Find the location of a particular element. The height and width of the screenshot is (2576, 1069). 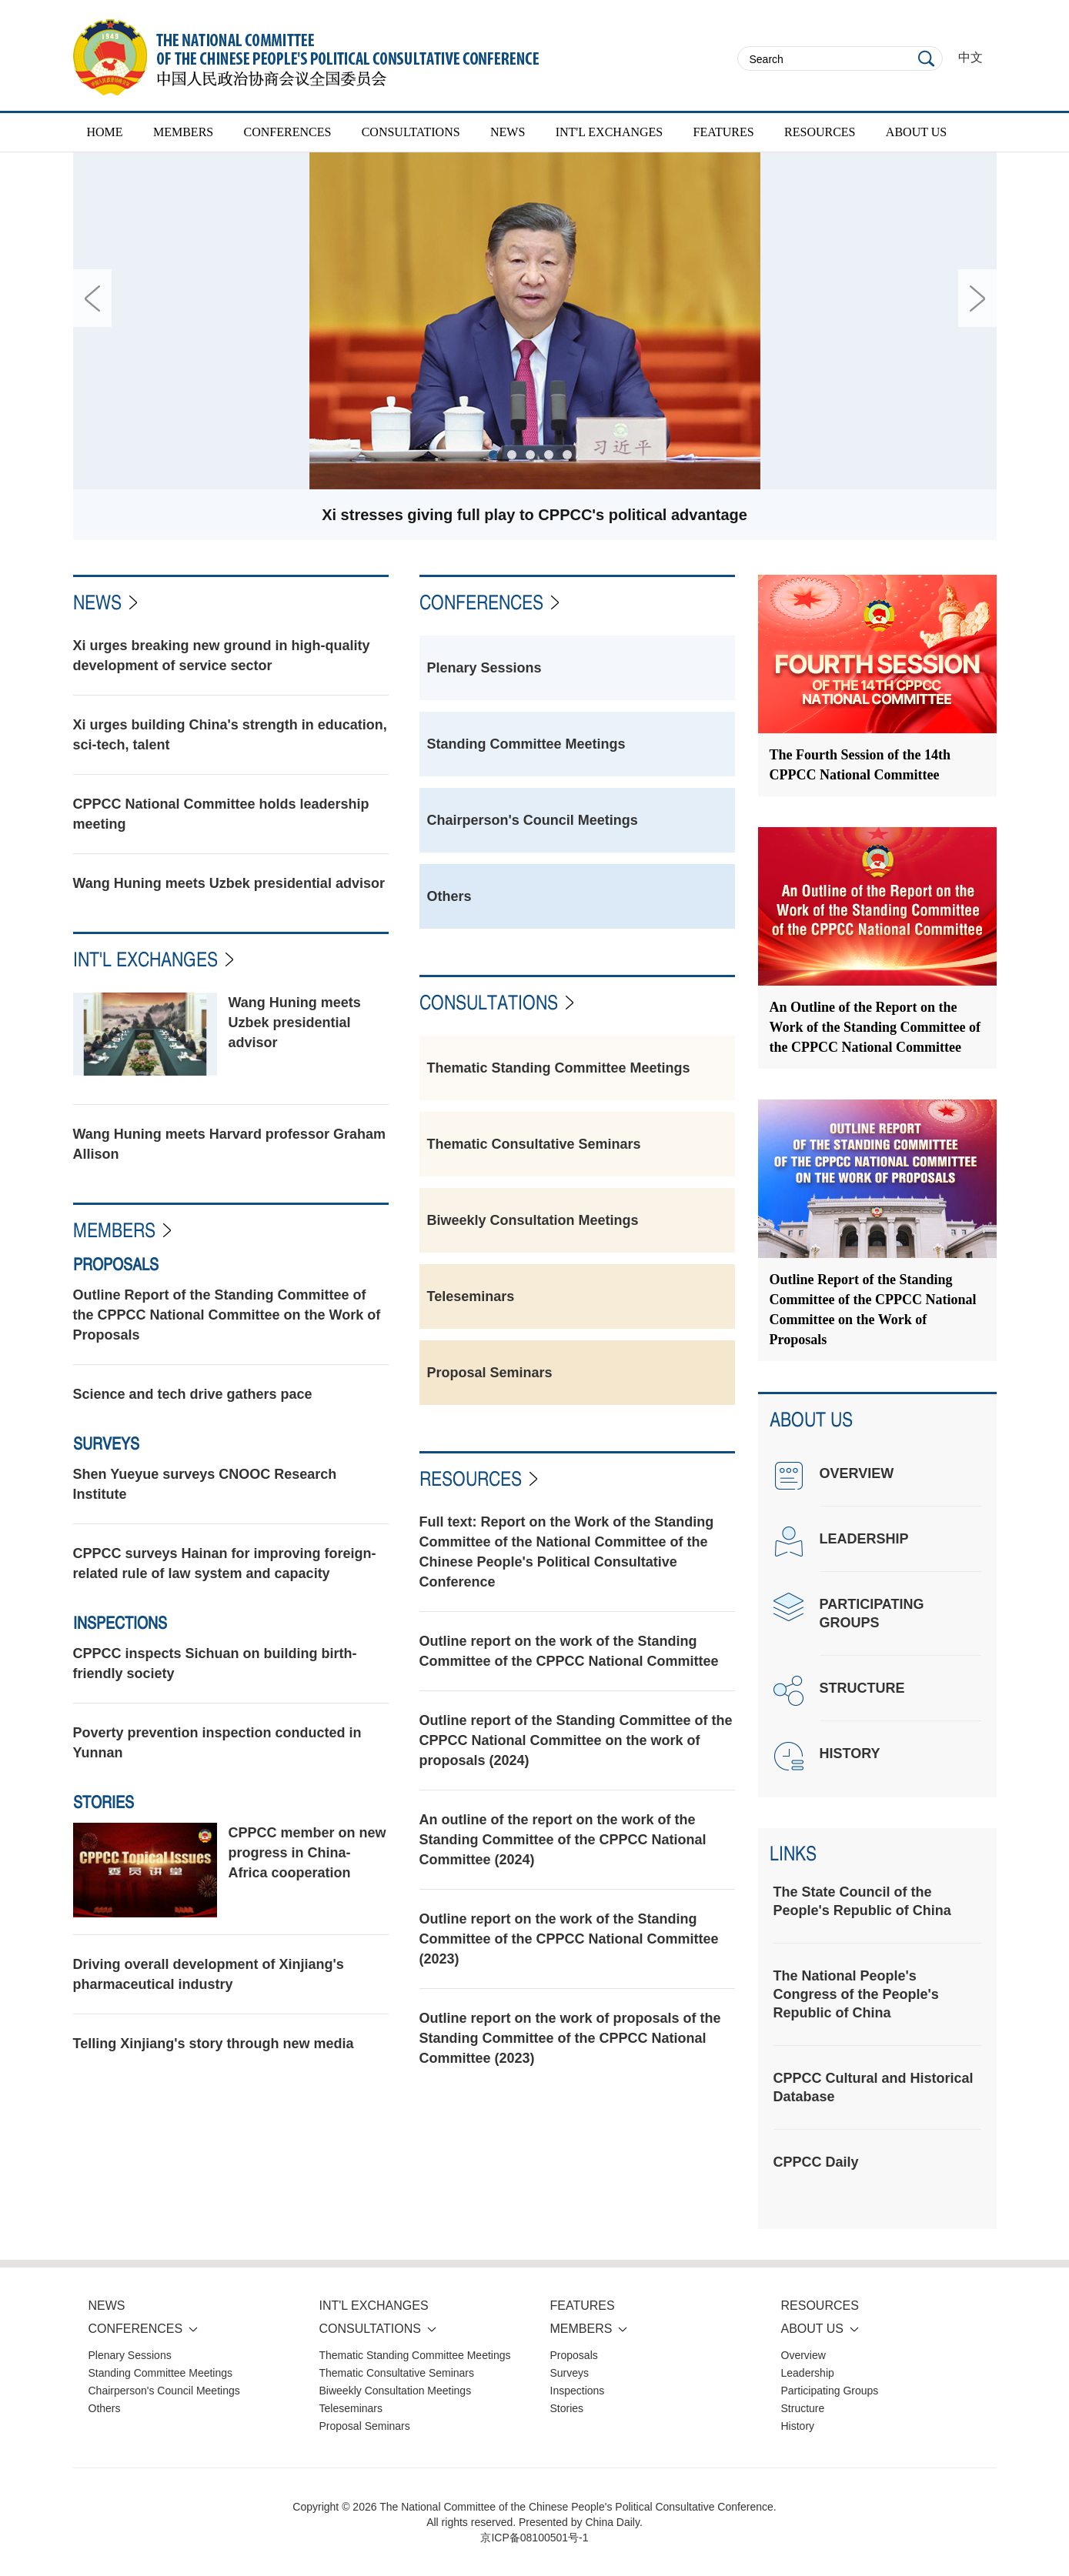

Wang Huning meets Uzbek presidential advisor is located at coordinates (229, 883).